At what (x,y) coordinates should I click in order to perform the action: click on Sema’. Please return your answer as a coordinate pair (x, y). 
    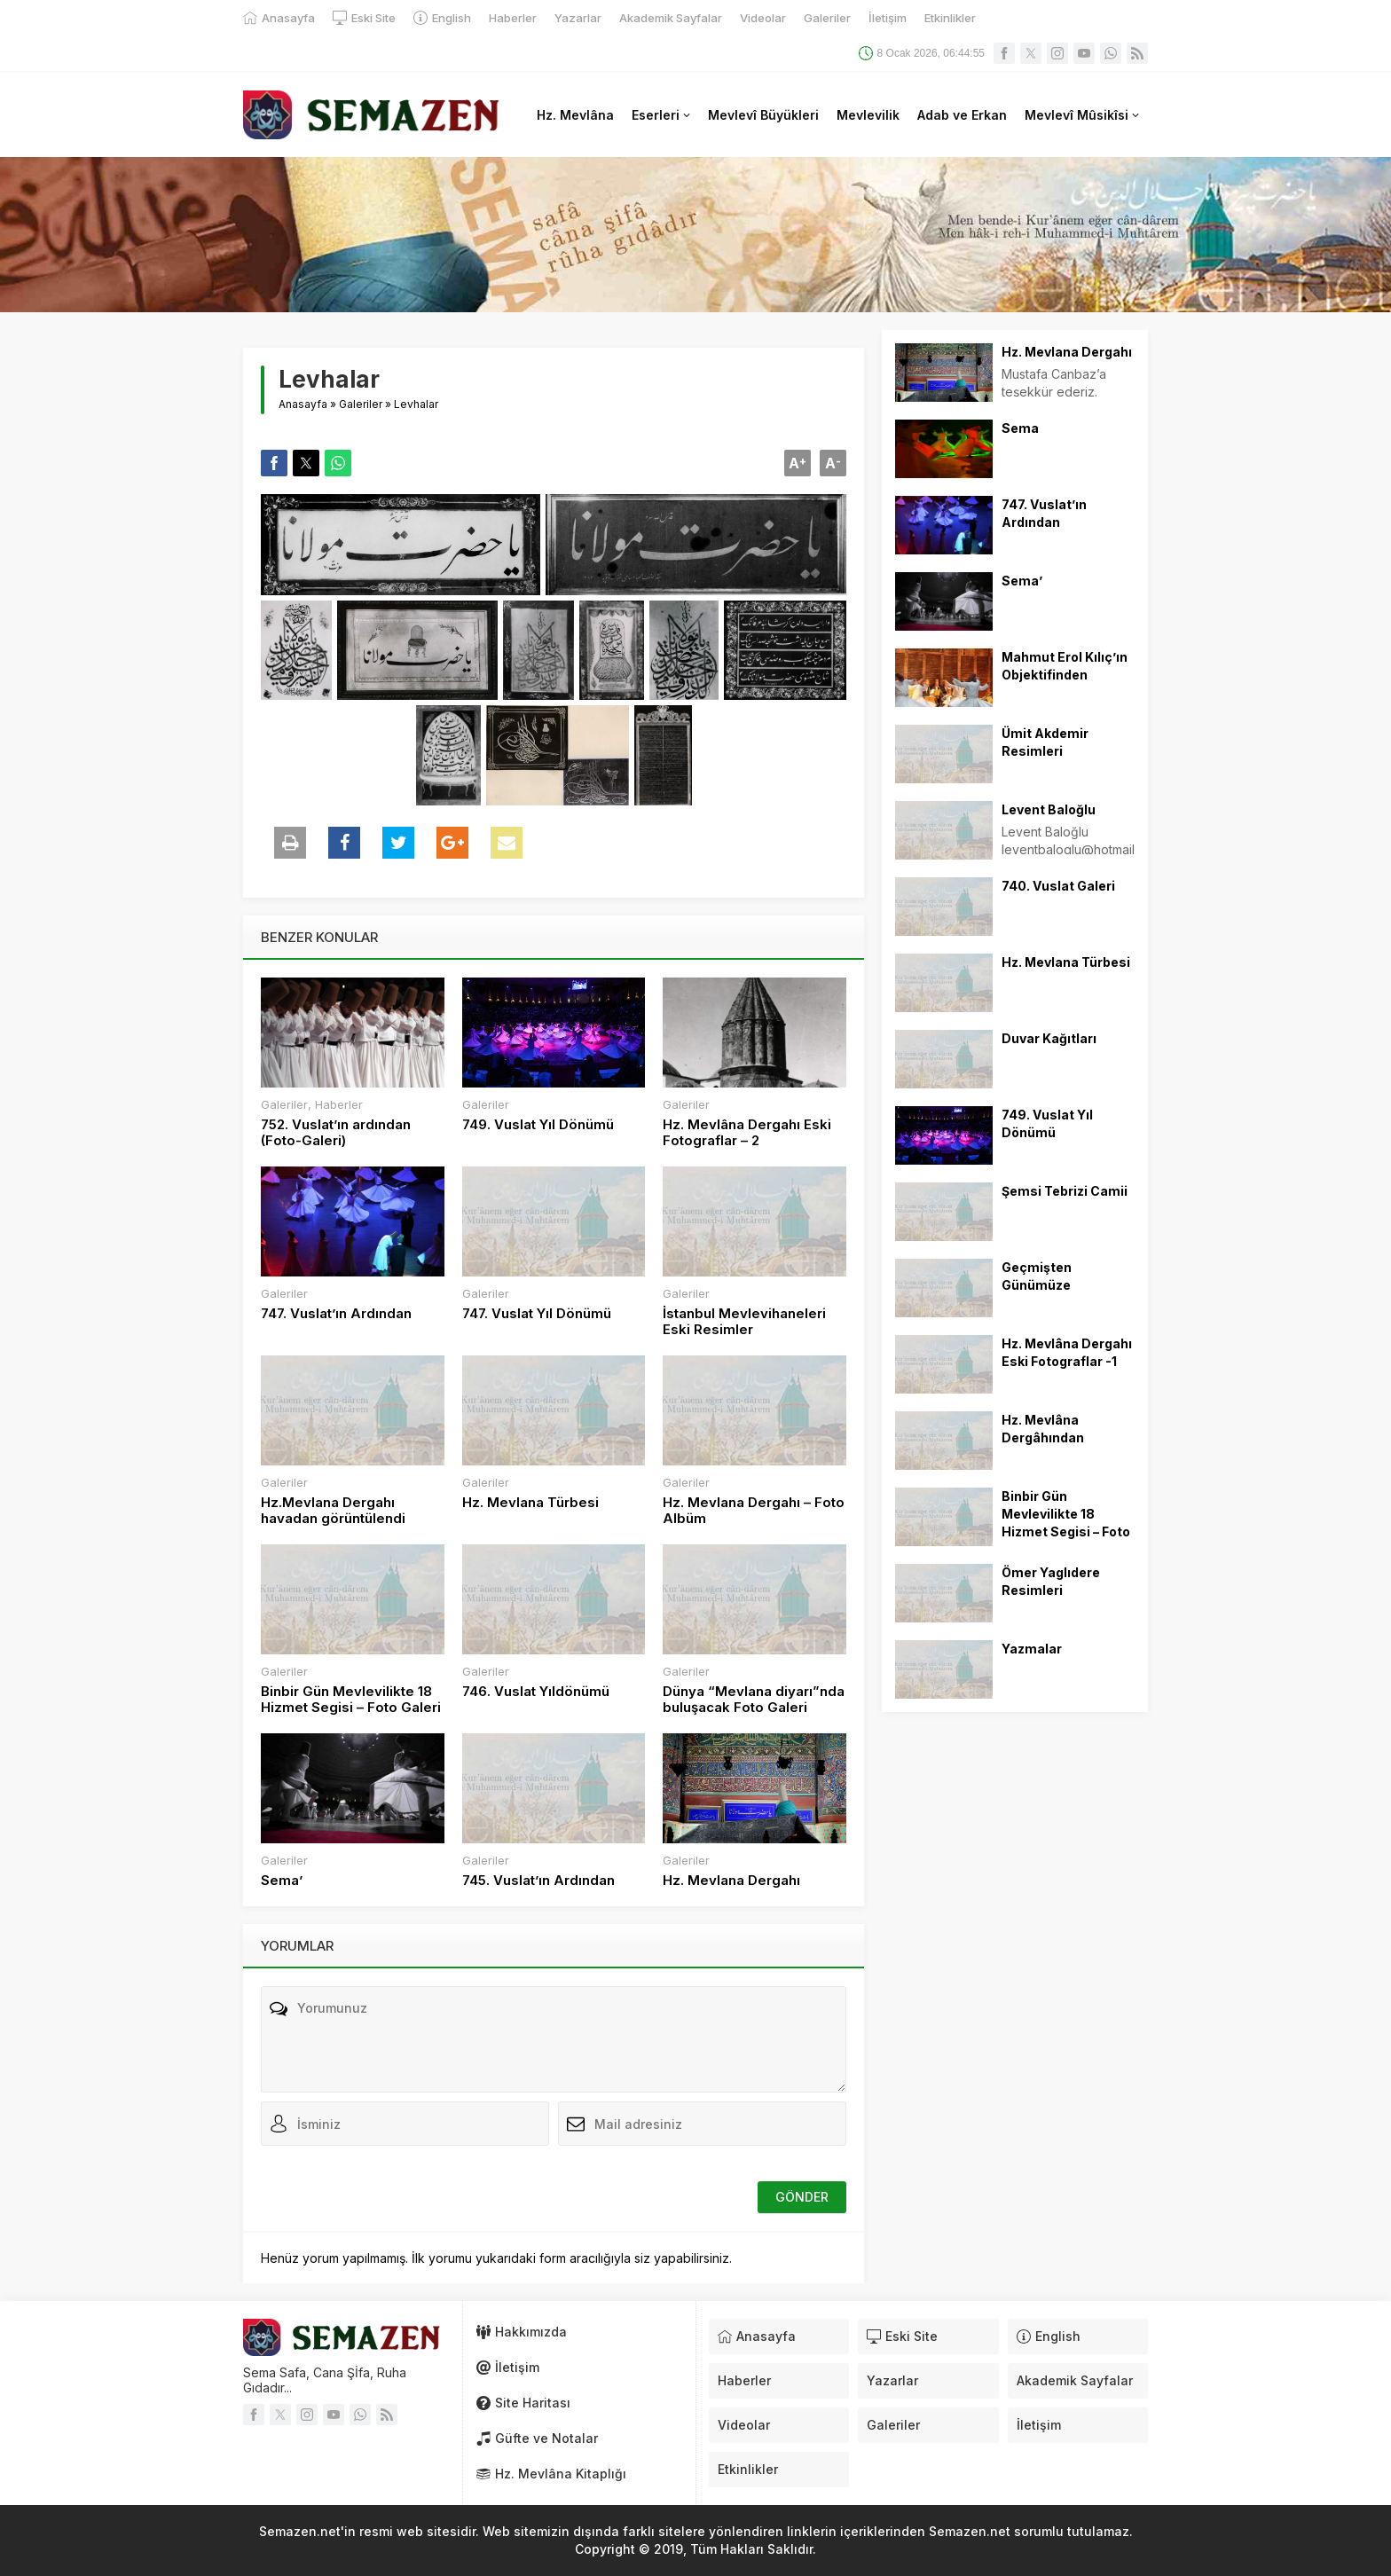
    Looking at the image, I should click on (282, 1881).